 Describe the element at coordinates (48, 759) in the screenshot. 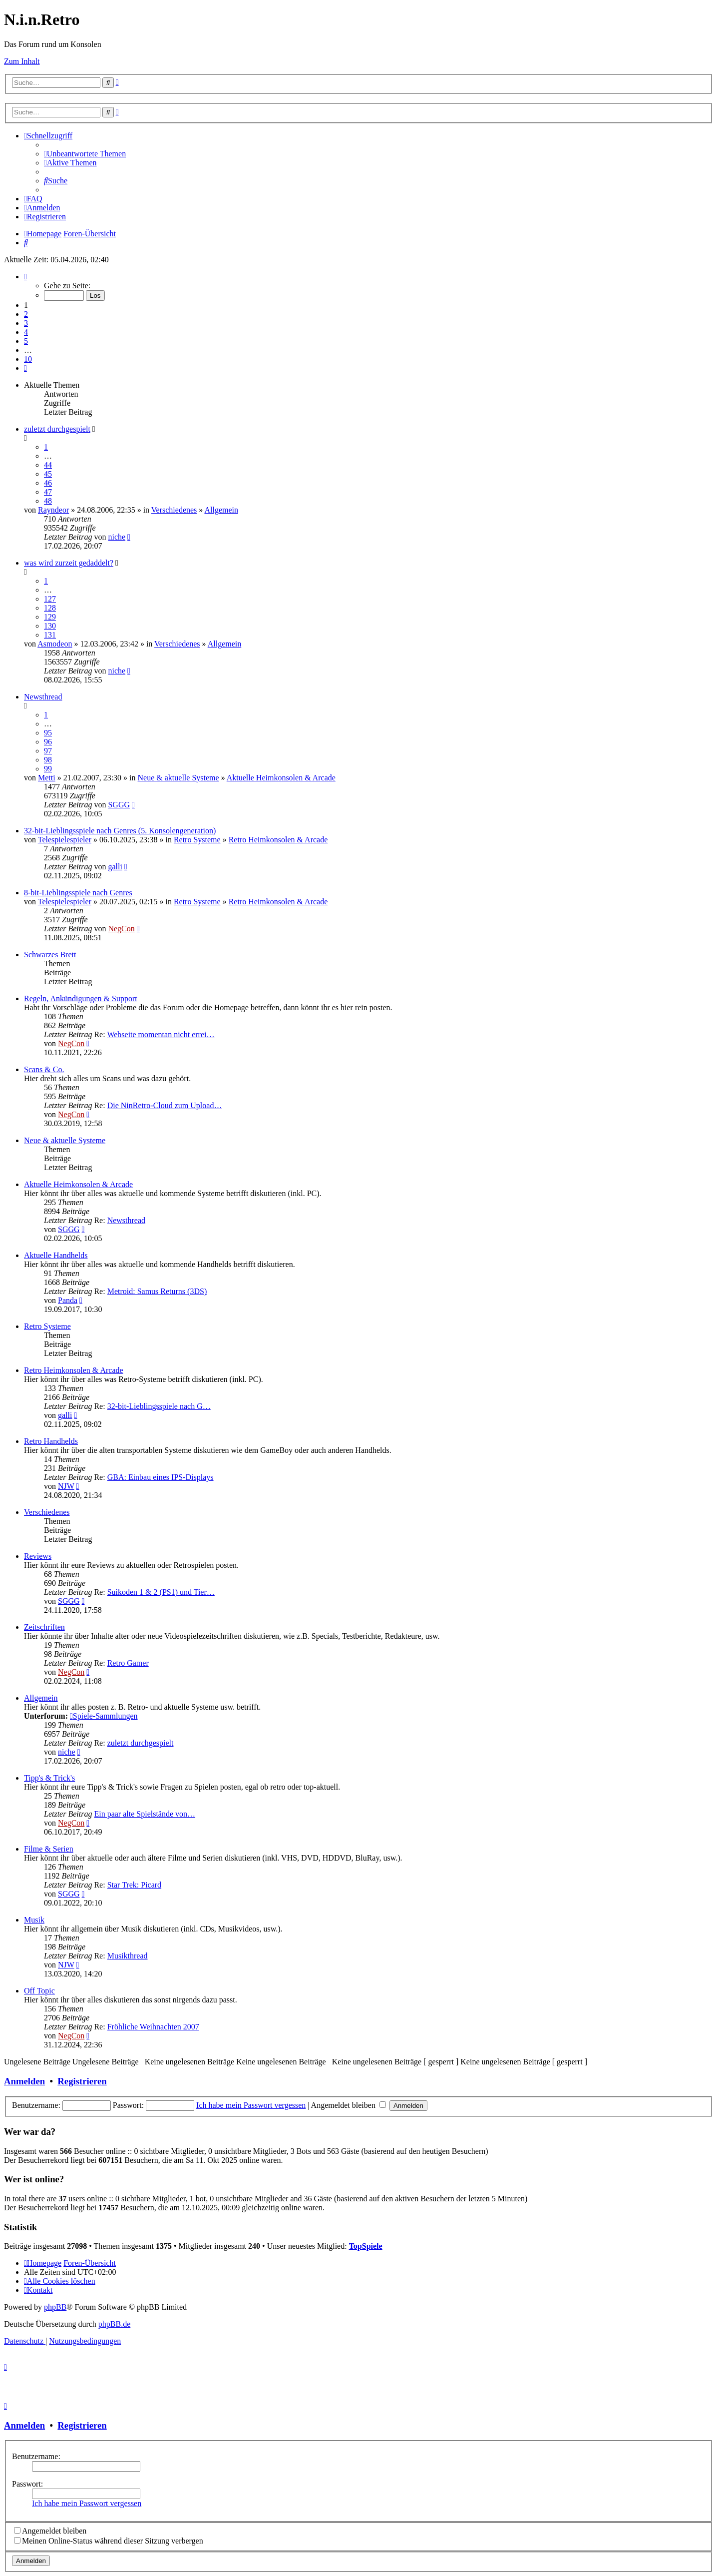

I see `98` at that location.